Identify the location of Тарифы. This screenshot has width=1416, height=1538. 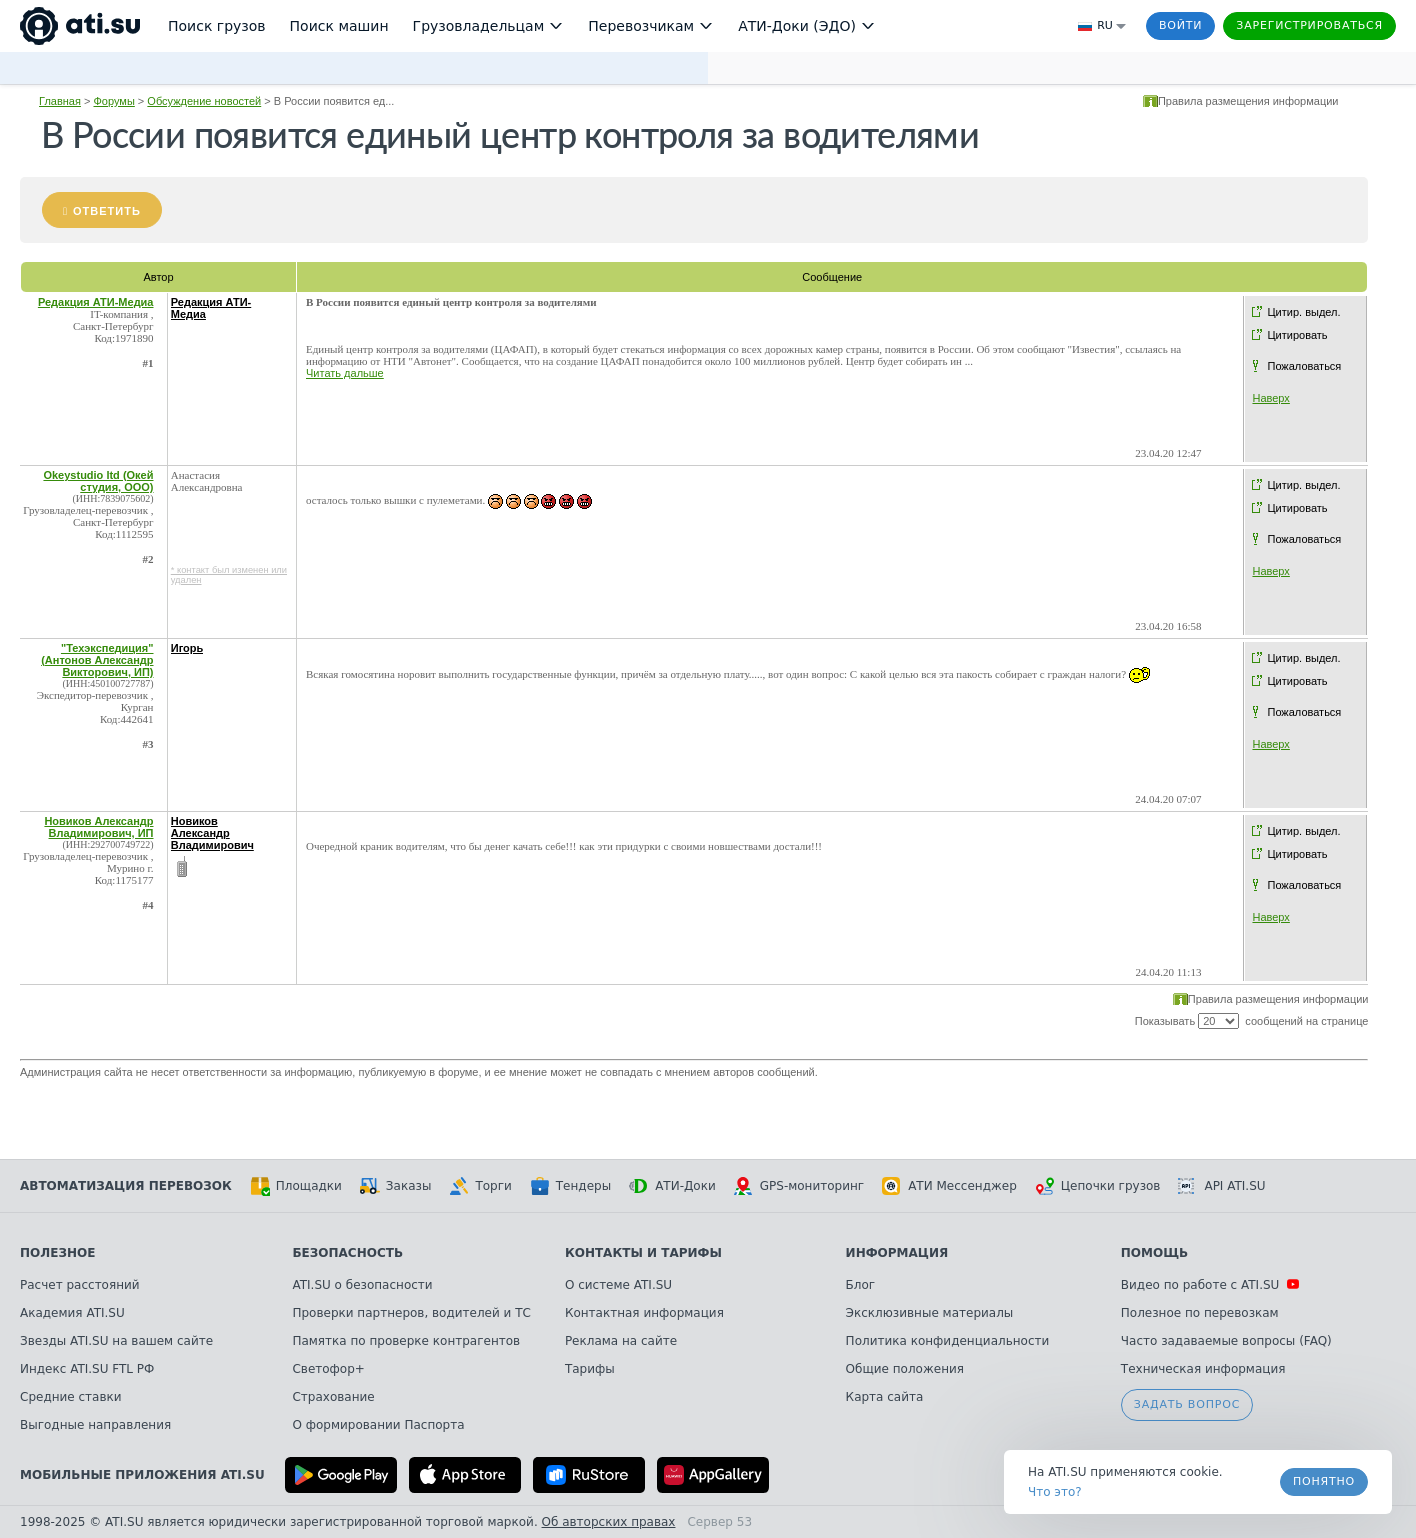
(590, 1369).